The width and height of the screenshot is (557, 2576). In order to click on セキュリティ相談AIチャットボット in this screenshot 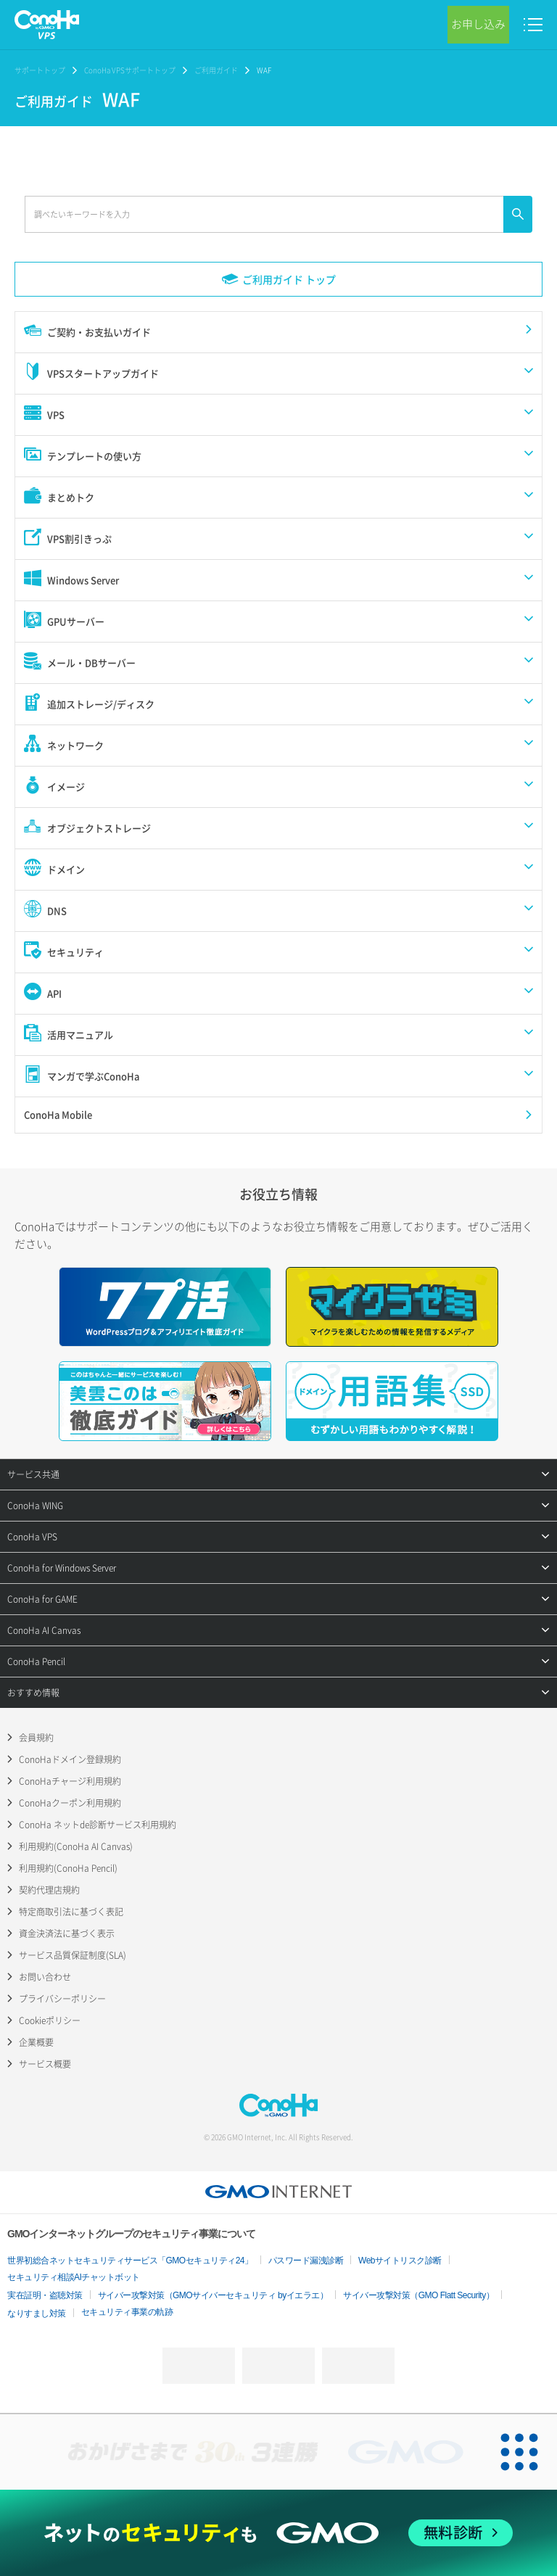, I will do `click(73, 2277)`.